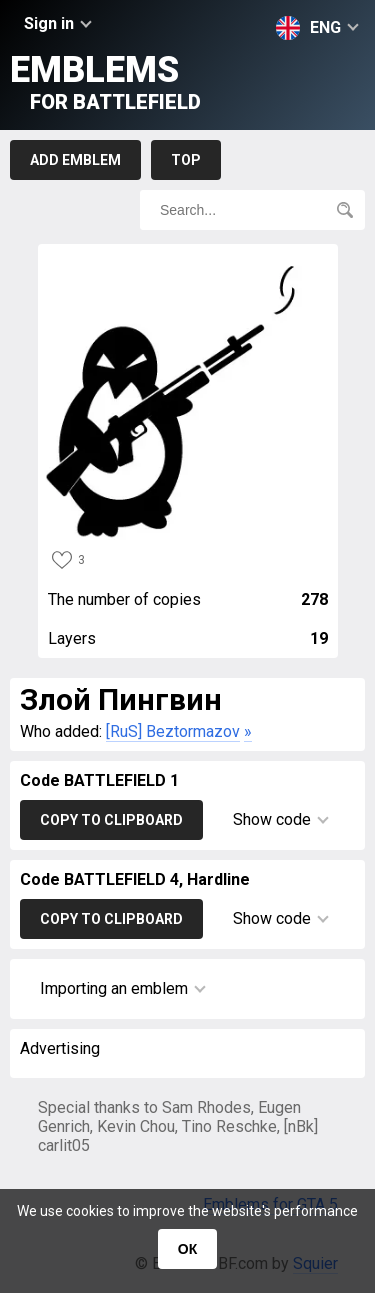  What do you see at coordinates (186, 160) in the screenshot?
I see `Top` at bounding box center [186, 160].